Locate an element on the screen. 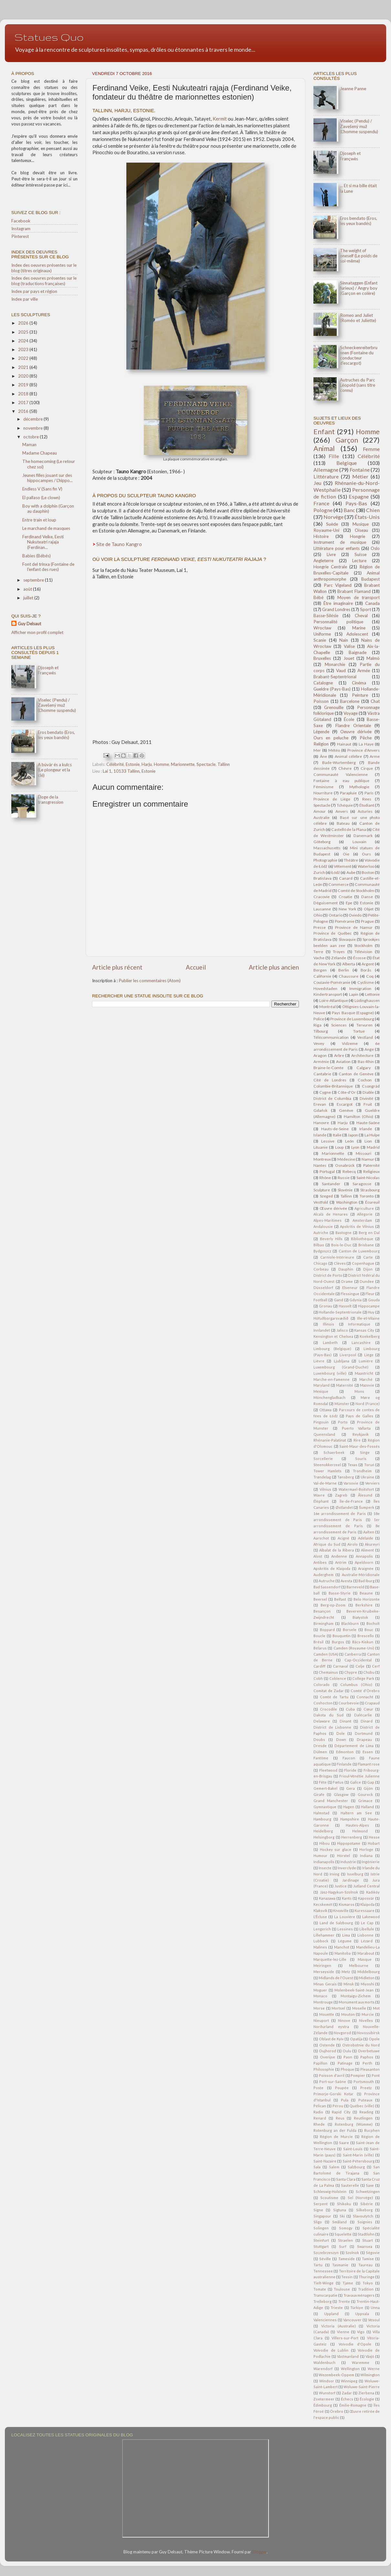 Image resolution: width=391 pixels, height=2576 pixels. Canada is located at coordinates (372, 603).